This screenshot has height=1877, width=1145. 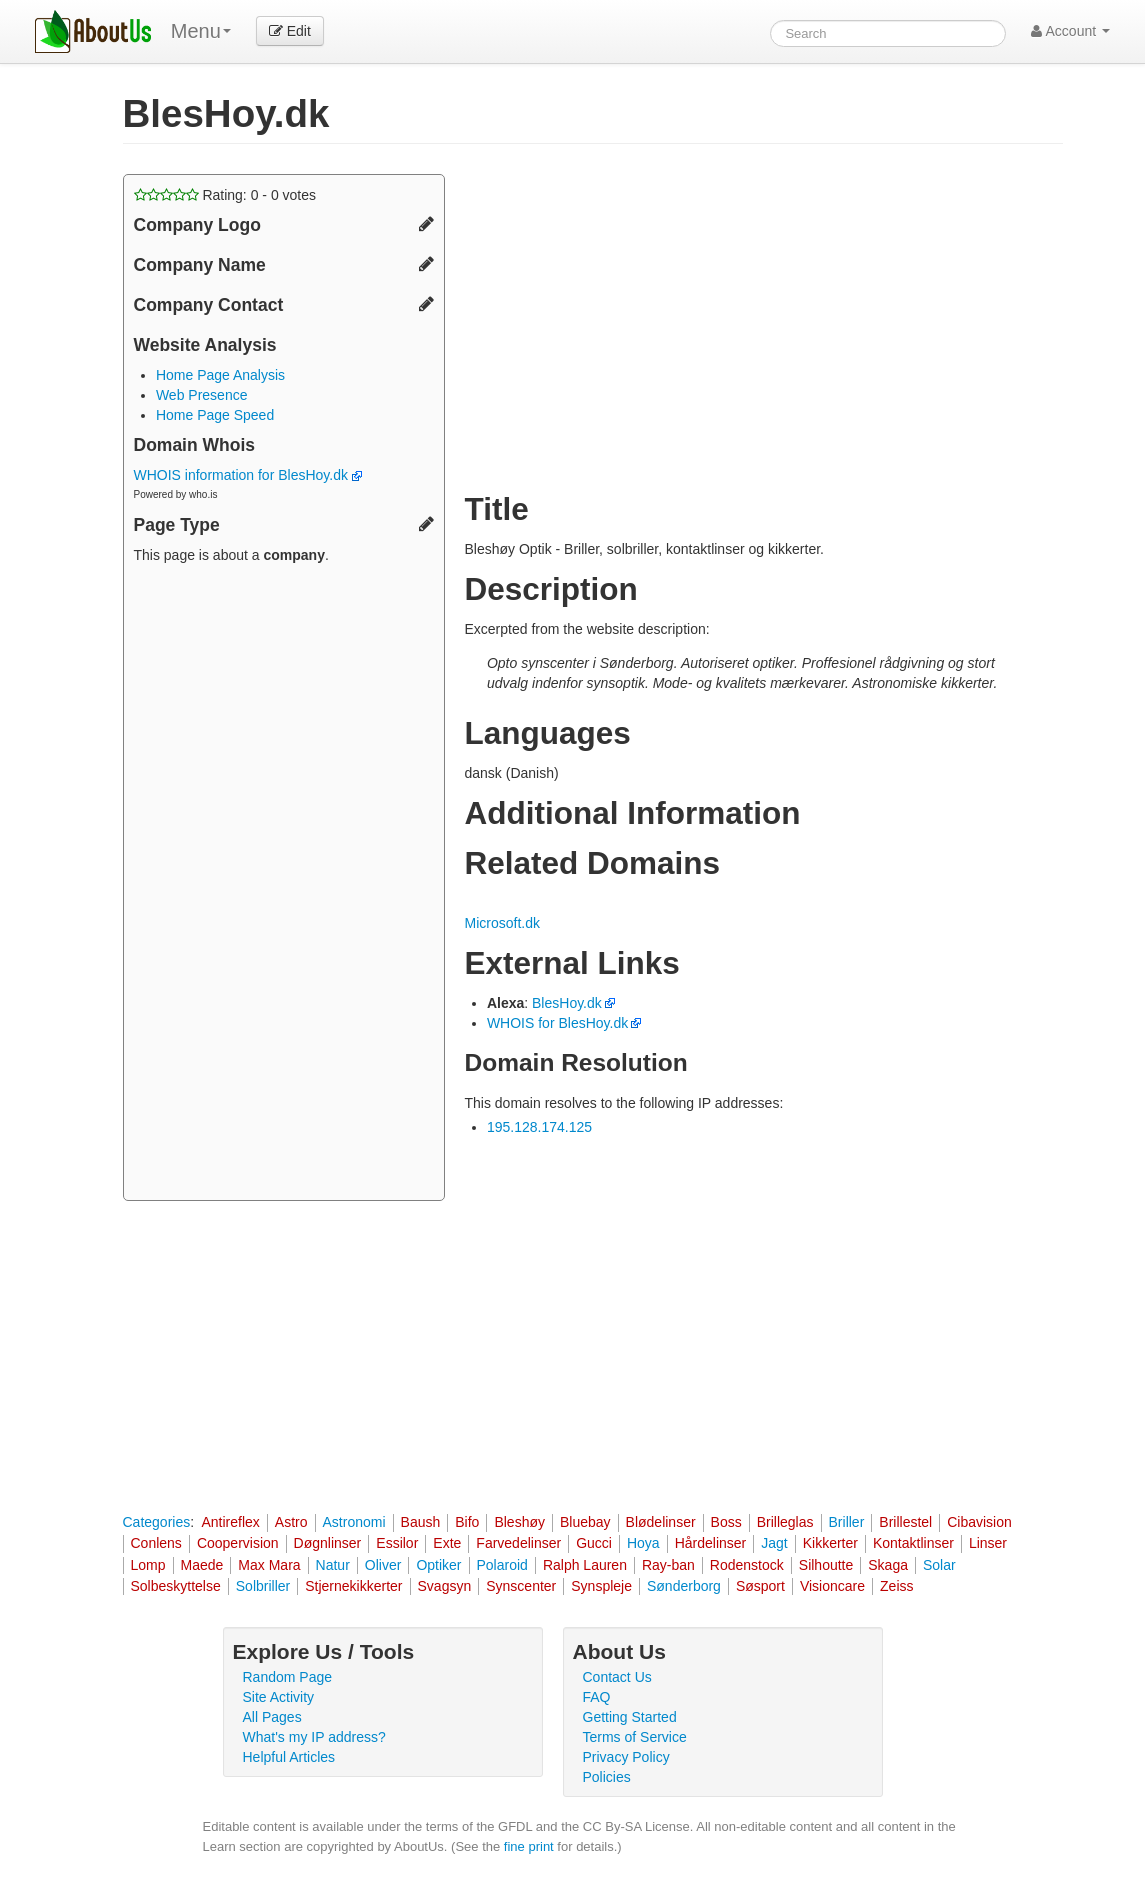 What do you see at coordinates (774, 1543) in the screenshot?
I see `Jagt` at bounding box center [774, 1543].